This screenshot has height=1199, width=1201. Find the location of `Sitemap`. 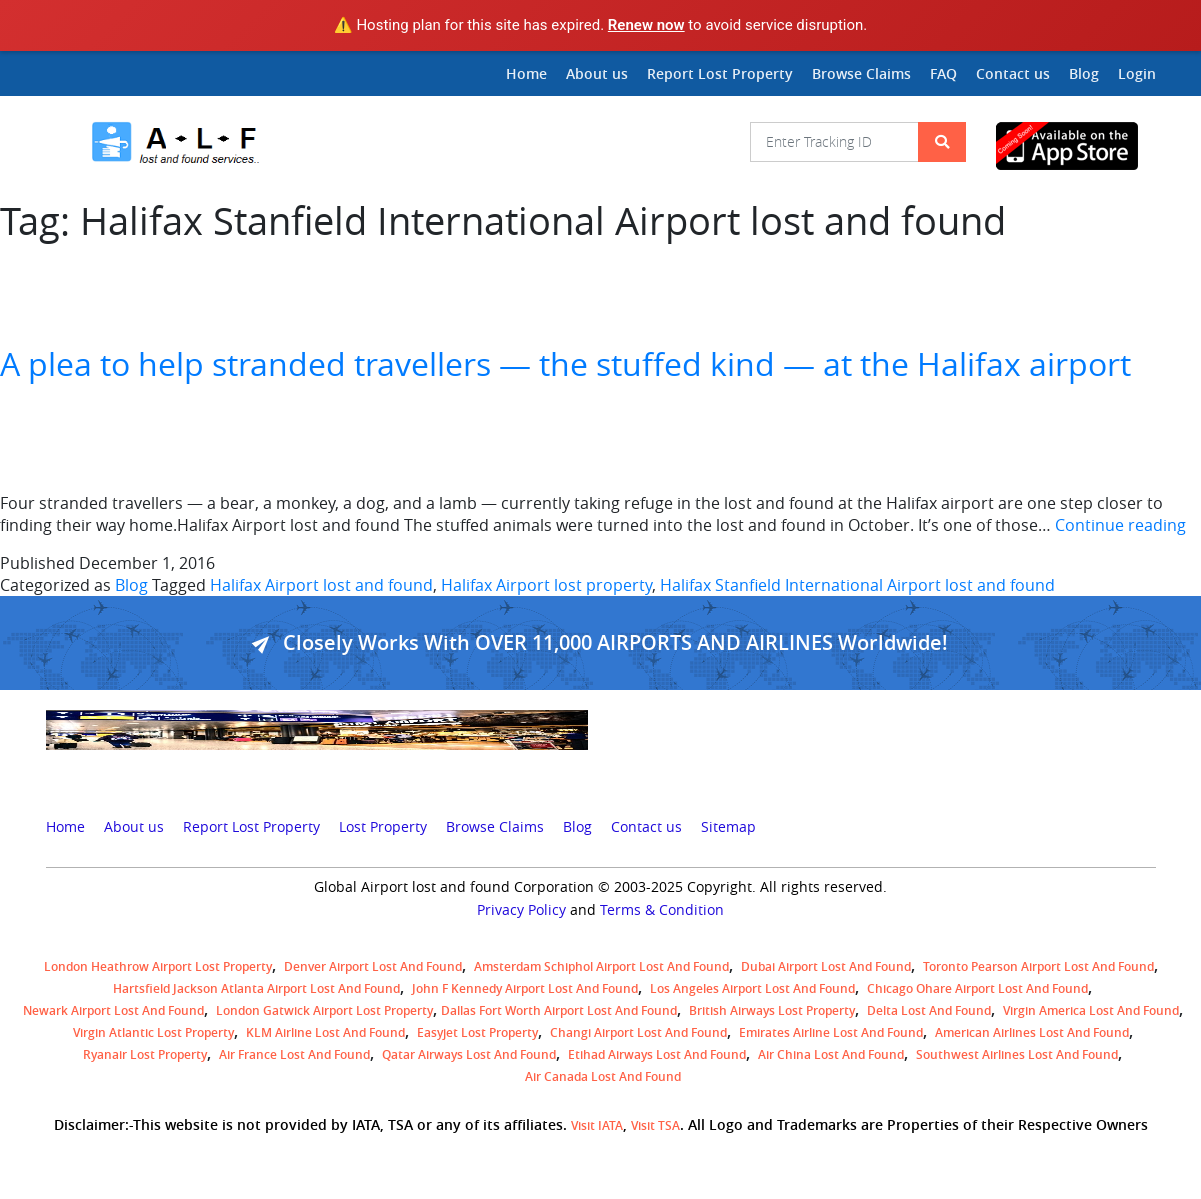

Sitemap is located at coordinates (728, 827).